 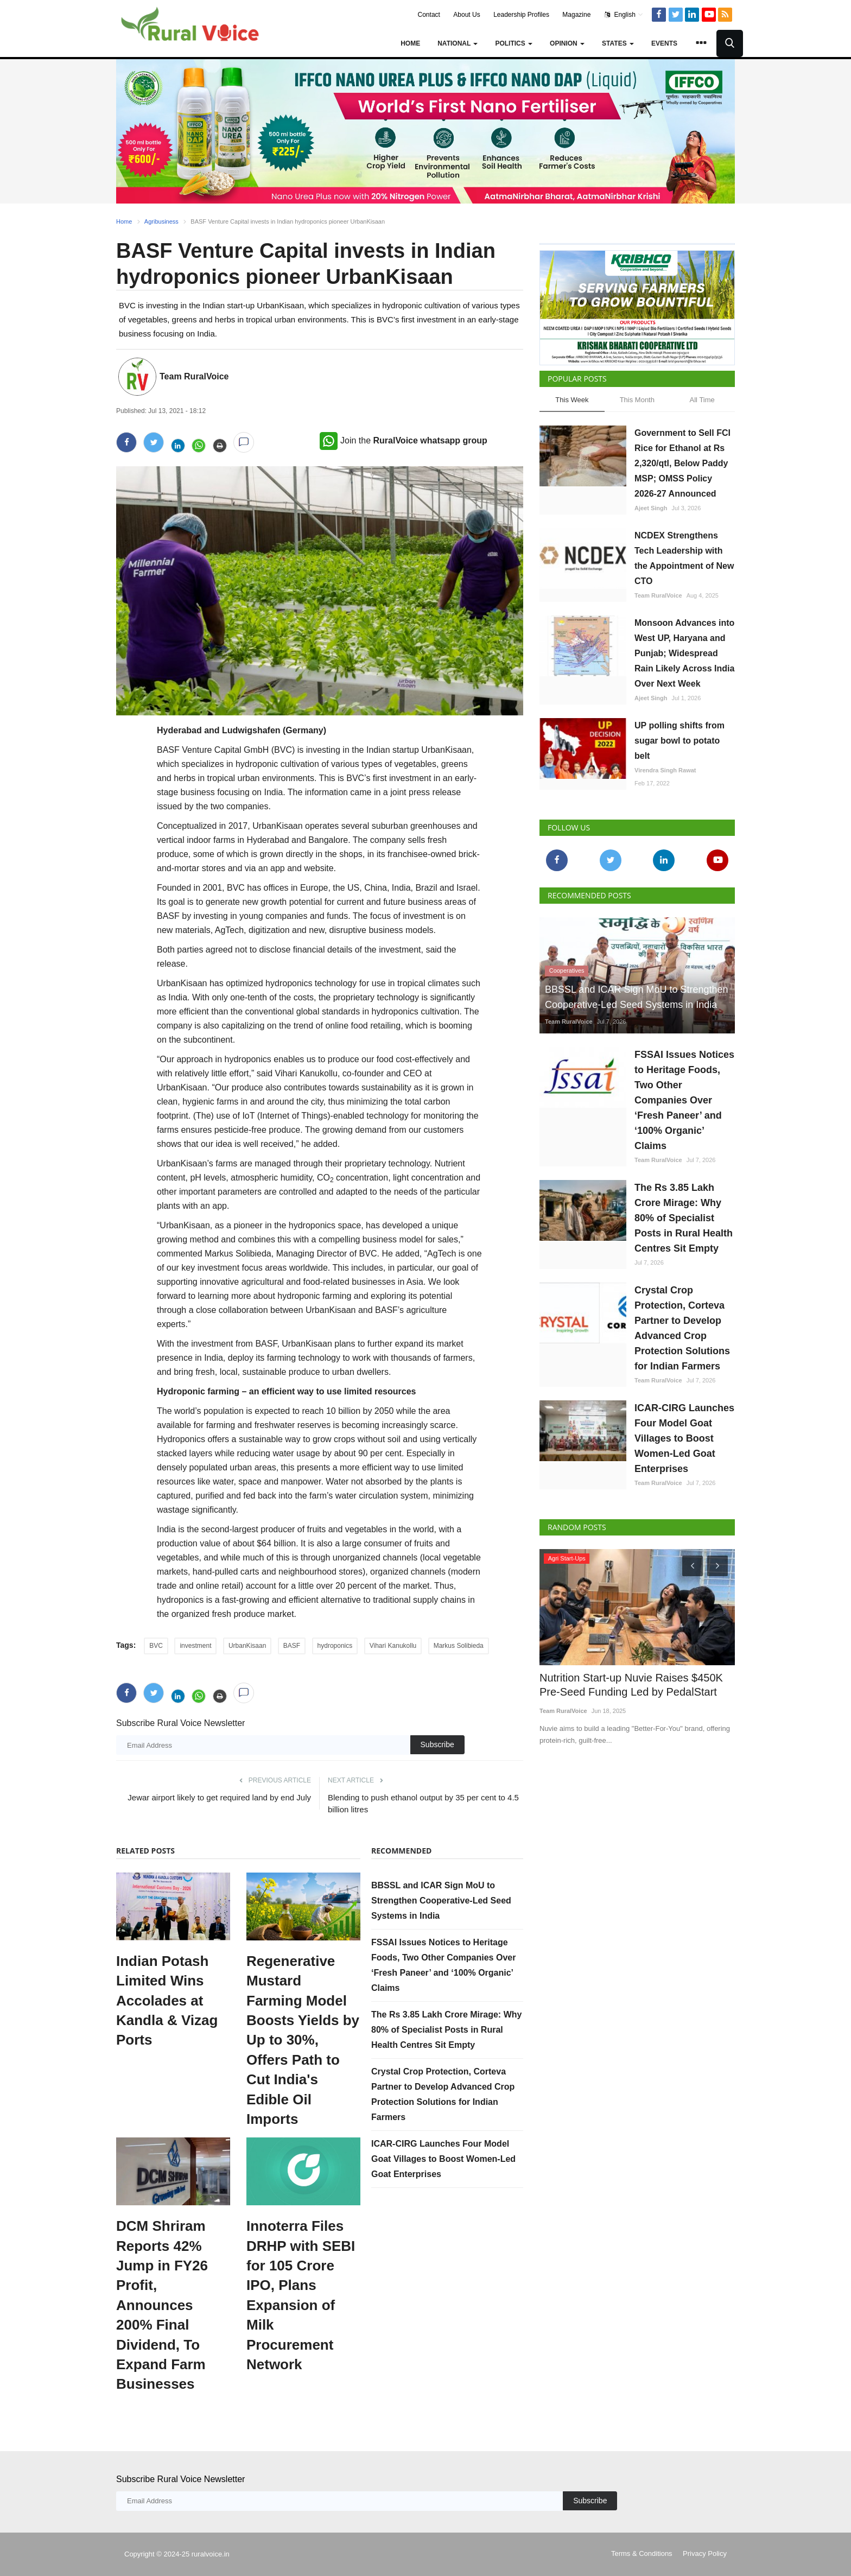 What do you see at coordinates (665, 770) in the screenshot?
I see `Virendra Singh Rawat` at bounding box center [665, 770].